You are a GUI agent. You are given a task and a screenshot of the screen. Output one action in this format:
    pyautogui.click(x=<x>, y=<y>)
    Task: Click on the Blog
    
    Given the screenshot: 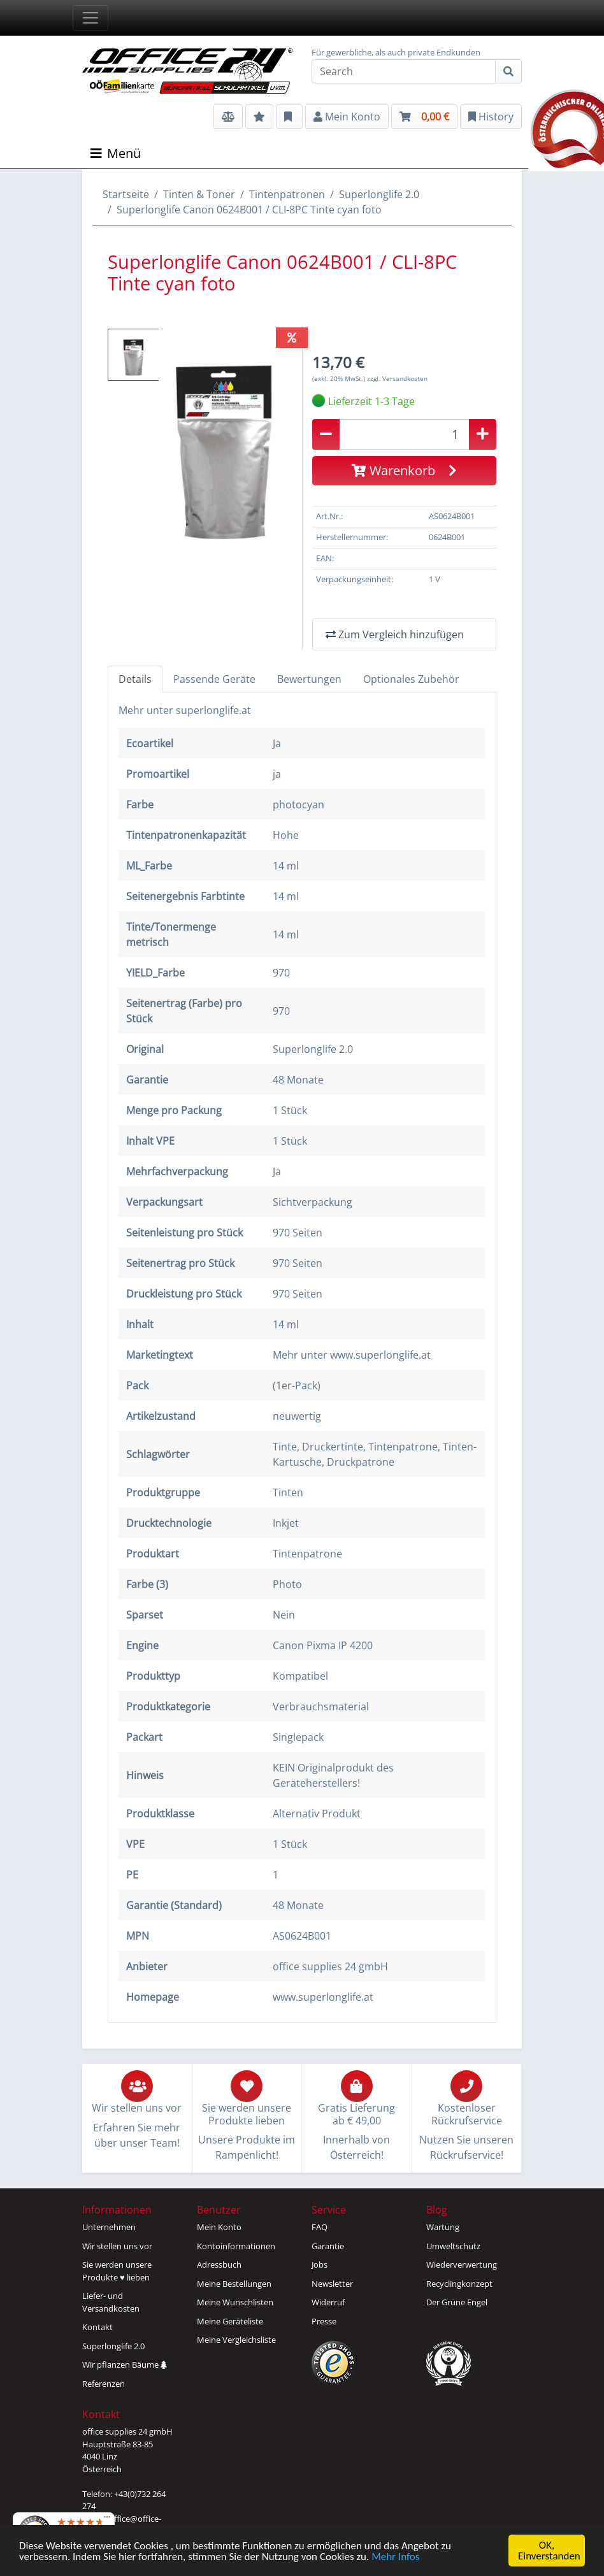 What is the action you would take?
    pyautogui.click(x=436, y=2210)
    